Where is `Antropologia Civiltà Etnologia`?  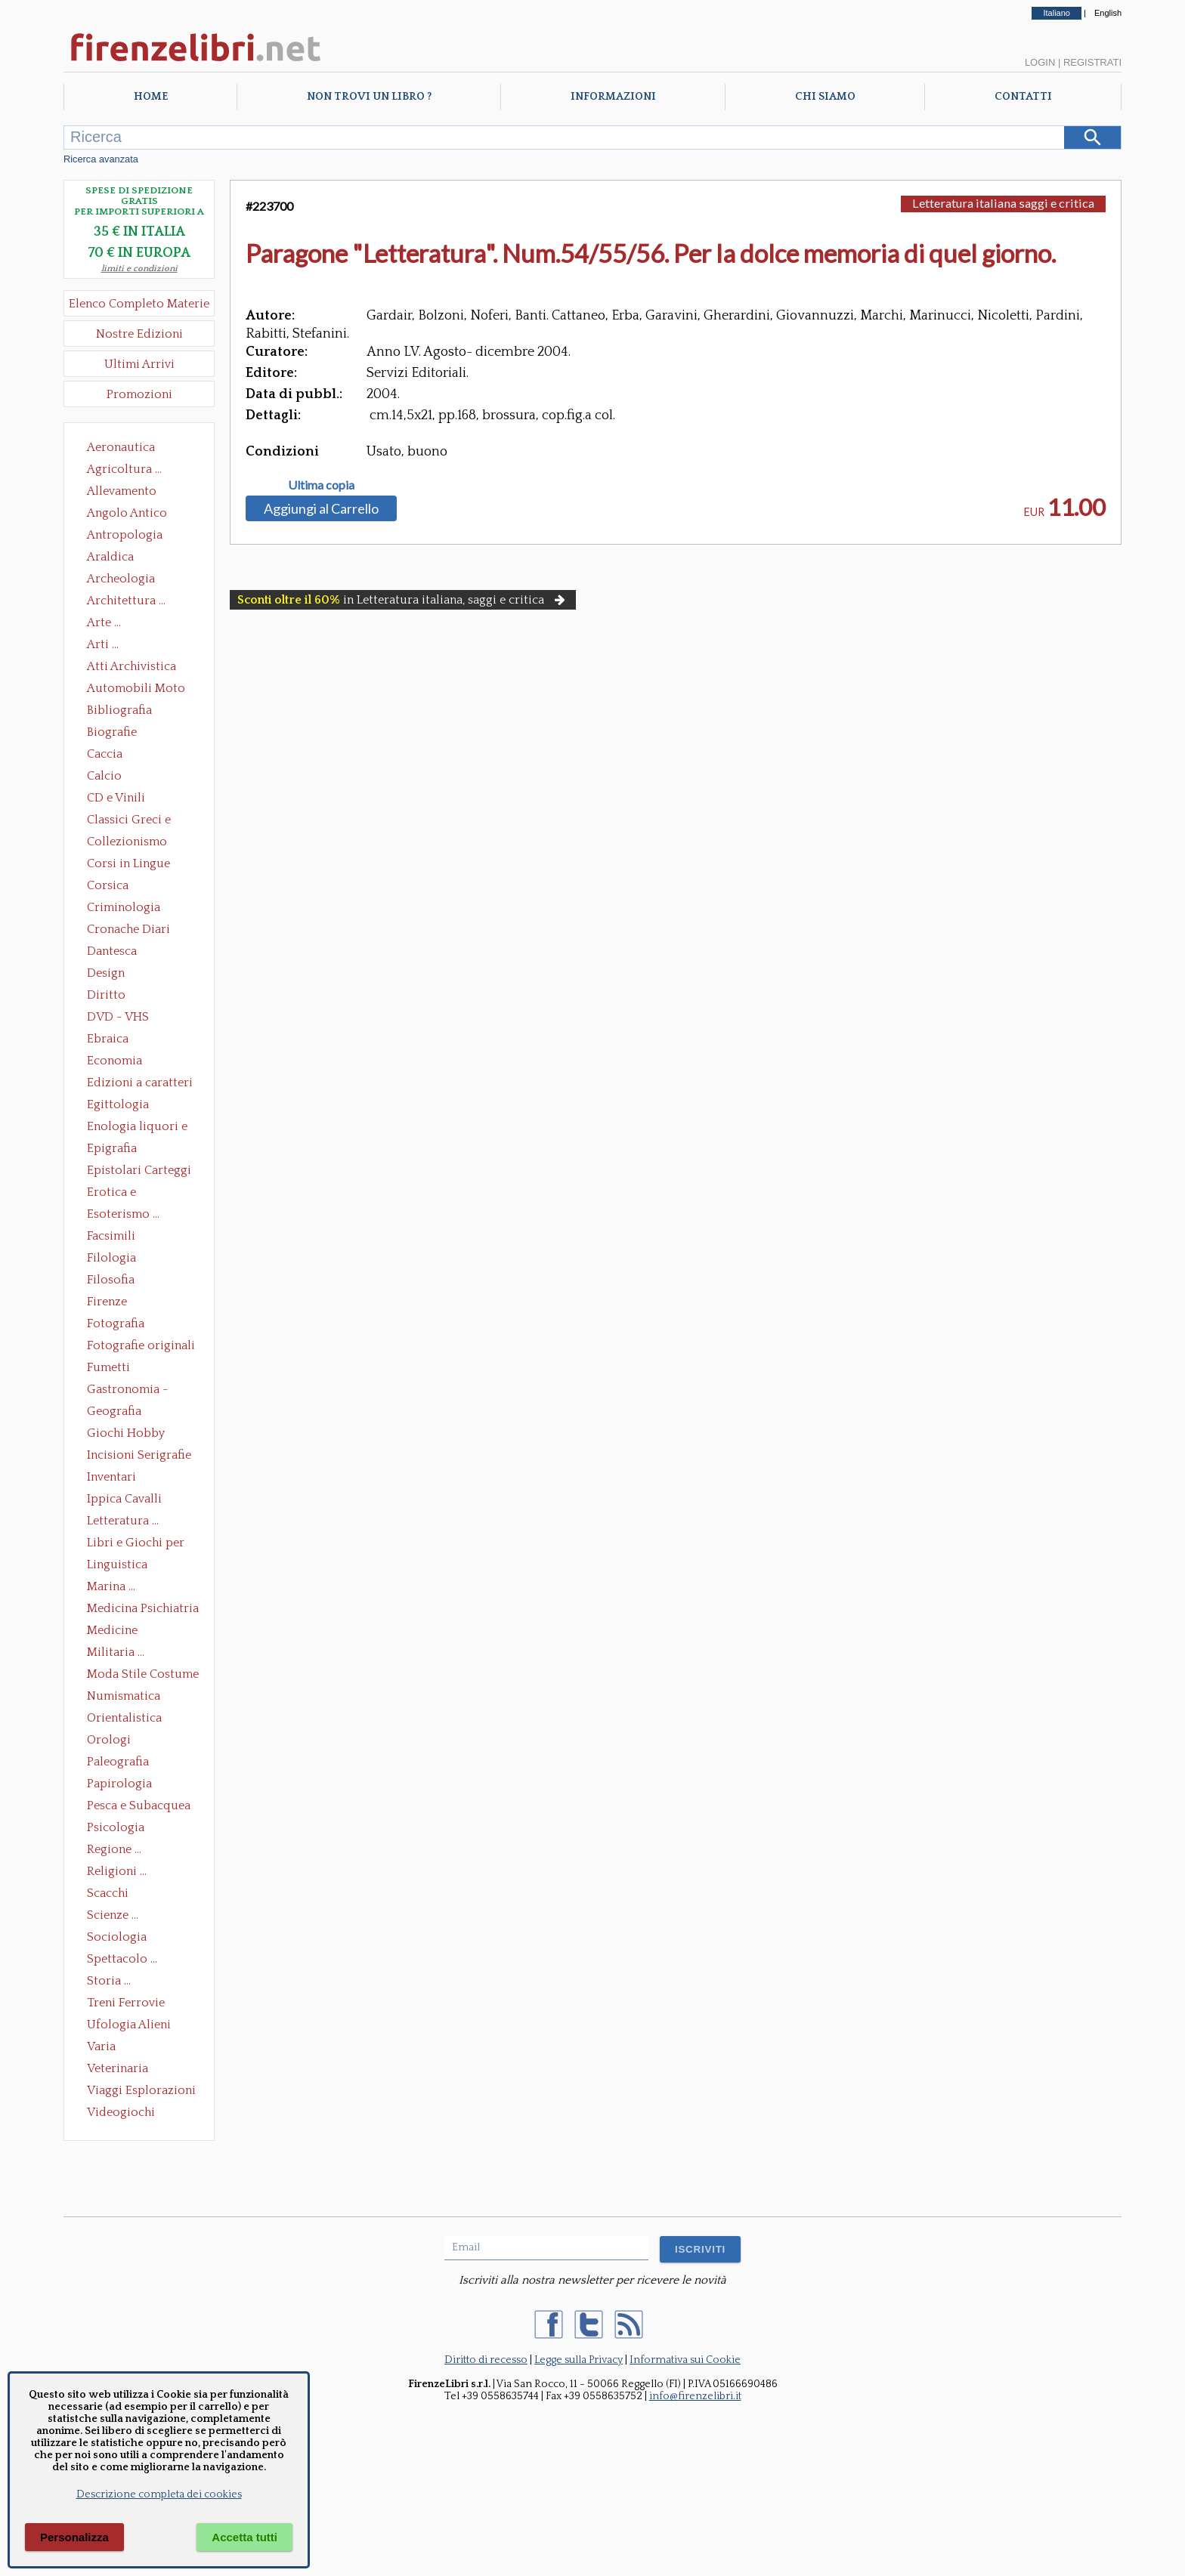 Antropologia Civiltà Etnologia is located at coordinates (133, 536).